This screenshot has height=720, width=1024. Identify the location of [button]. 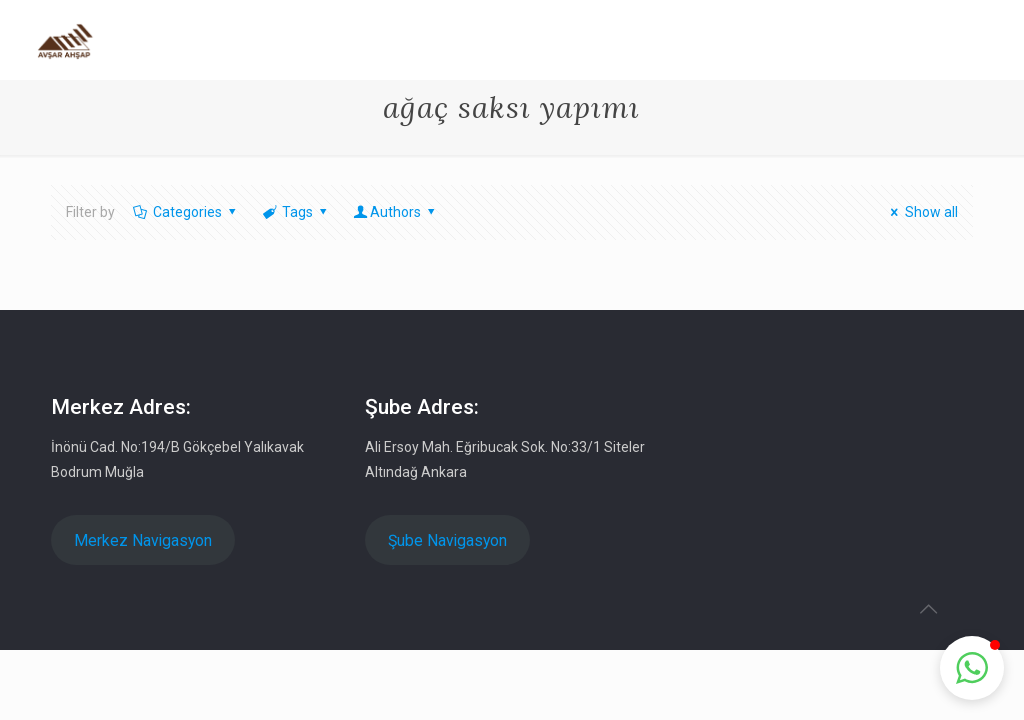
(972, 668).